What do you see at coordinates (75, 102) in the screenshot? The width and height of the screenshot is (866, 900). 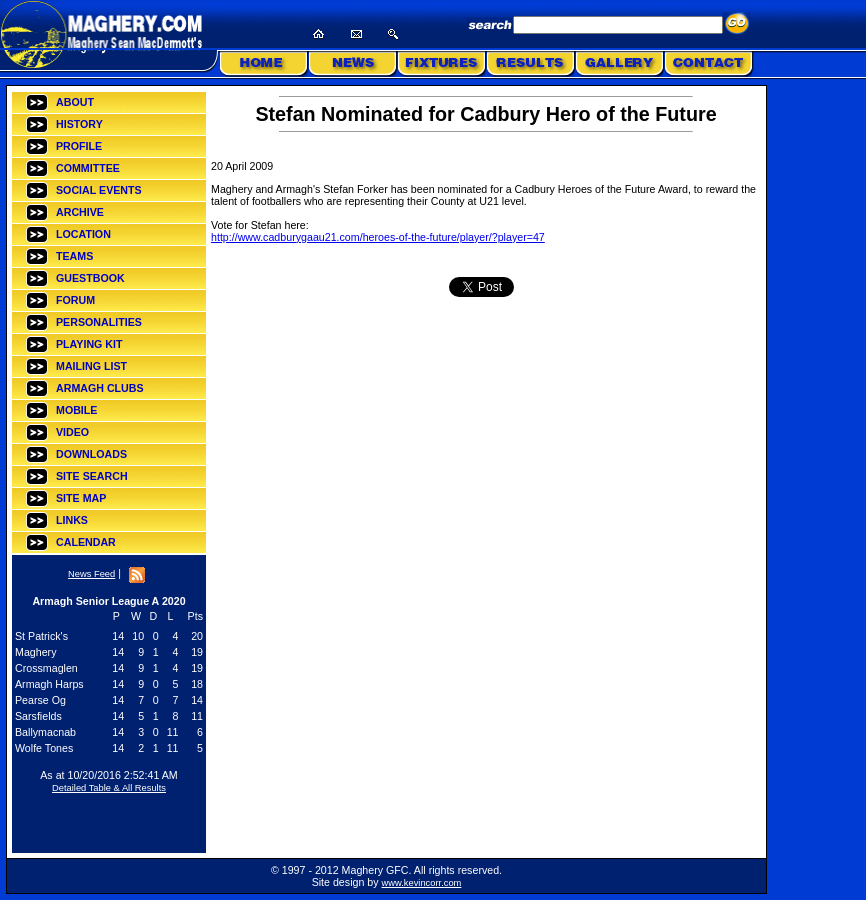 I see `ABOUT` at bounding box center [75, 102].